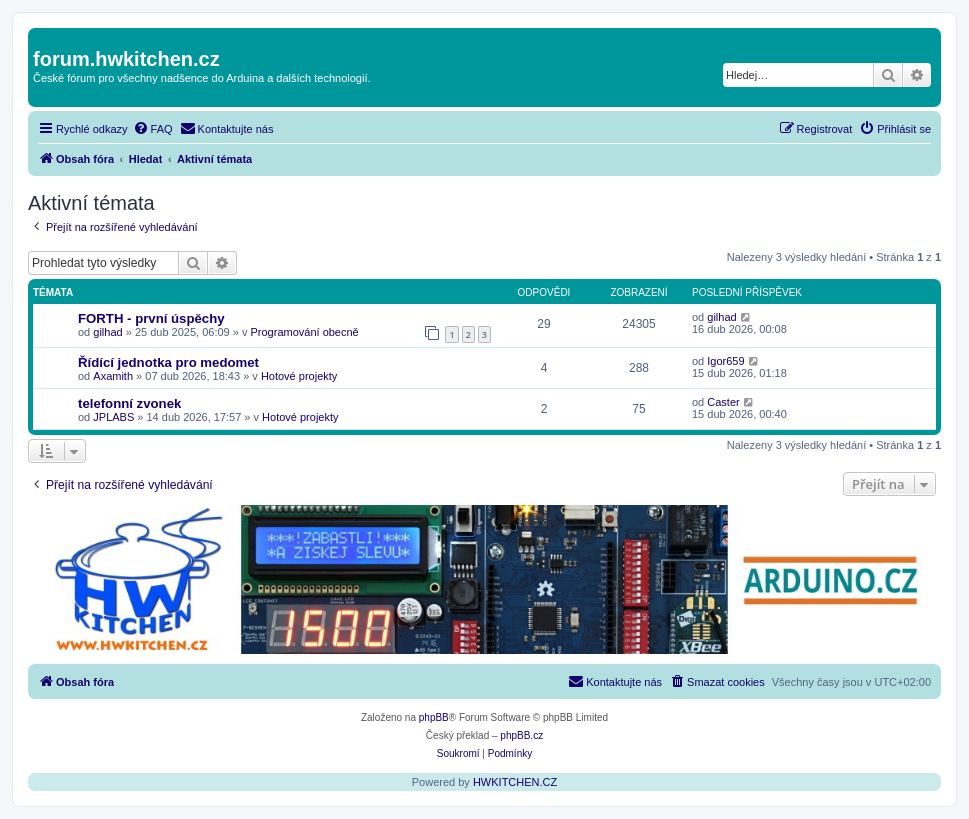 Image resolution: width=969 pixels, height=819 pixels. I want to click on Caster, so click(723, 402).